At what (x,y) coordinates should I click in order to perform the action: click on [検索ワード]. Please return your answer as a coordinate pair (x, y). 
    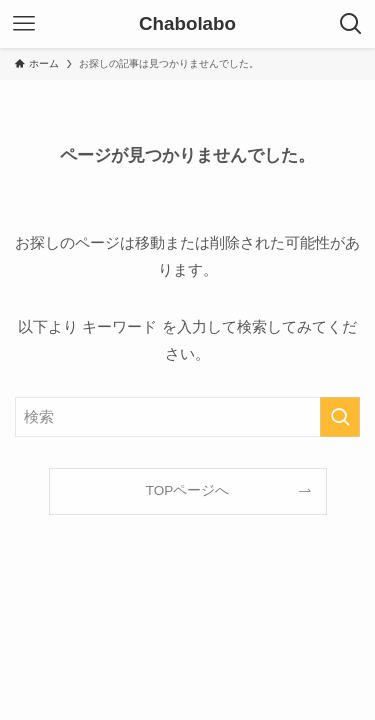
    Looking at the image, I should click on (187, 417).